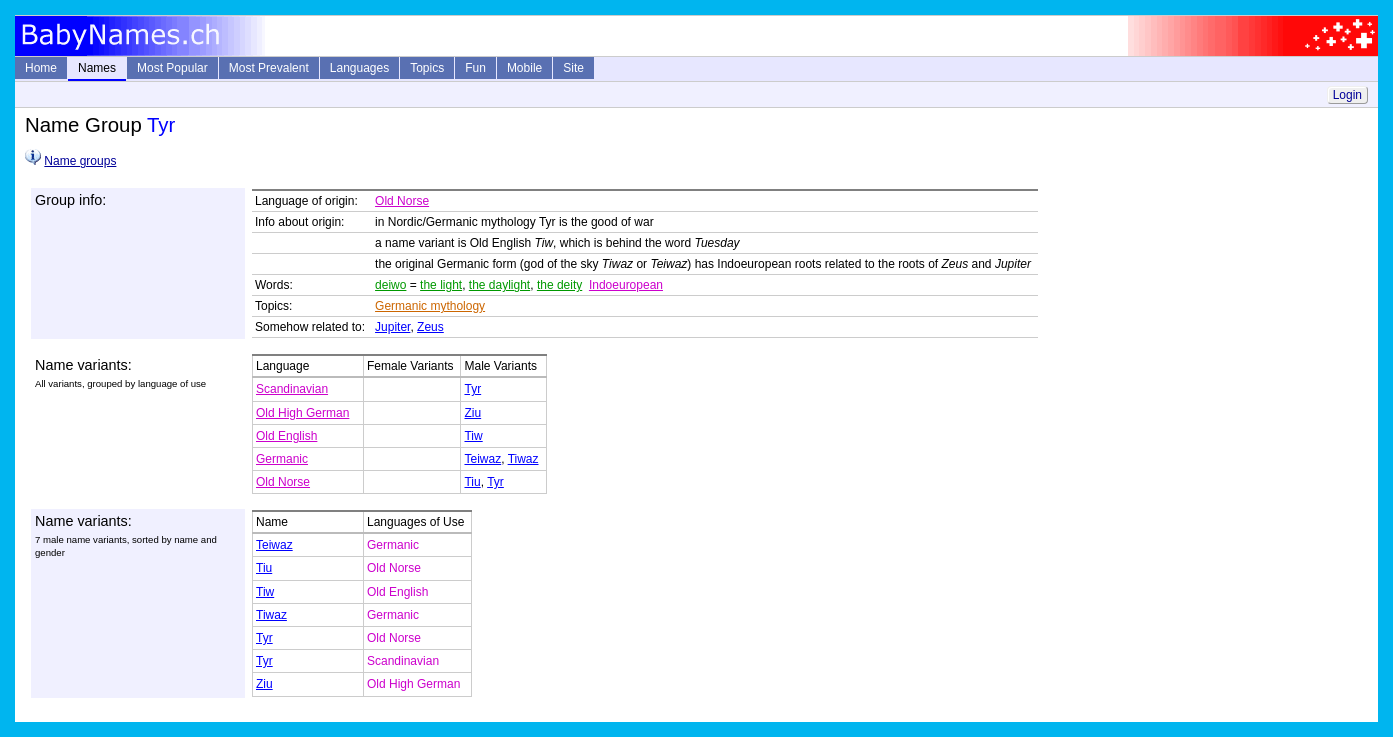  Describe the element at coordinates (473, 436) in the screenshot. I see `Tiw` at that location.